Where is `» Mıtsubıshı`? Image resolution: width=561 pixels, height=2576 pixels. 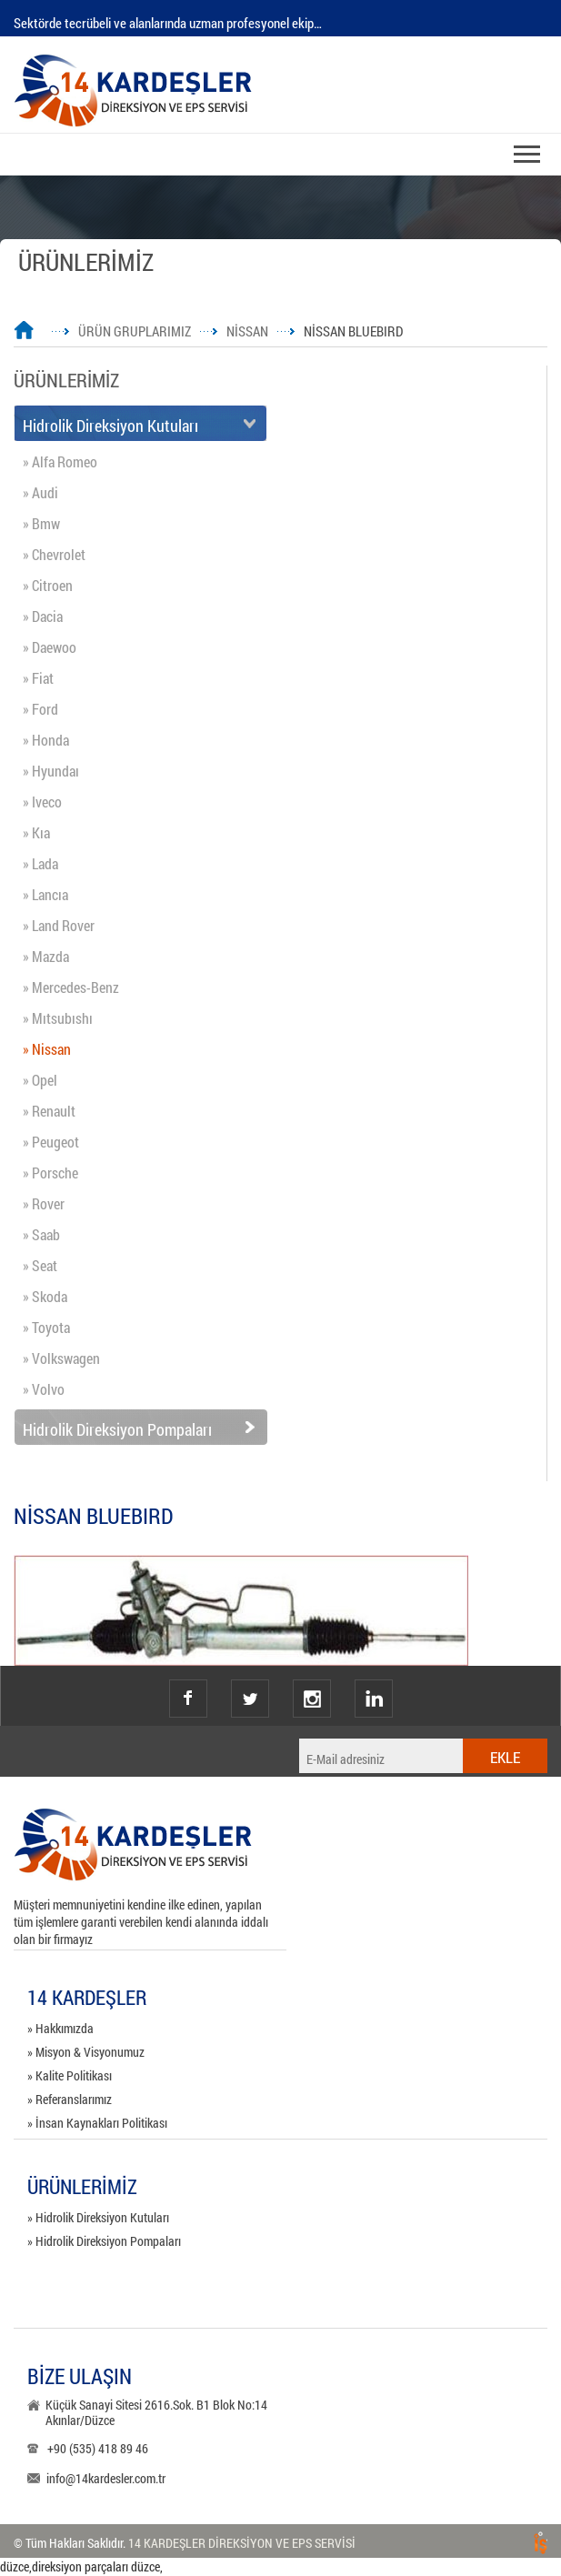
» Mıtsubıshı is located at coordinates (58, 1017).